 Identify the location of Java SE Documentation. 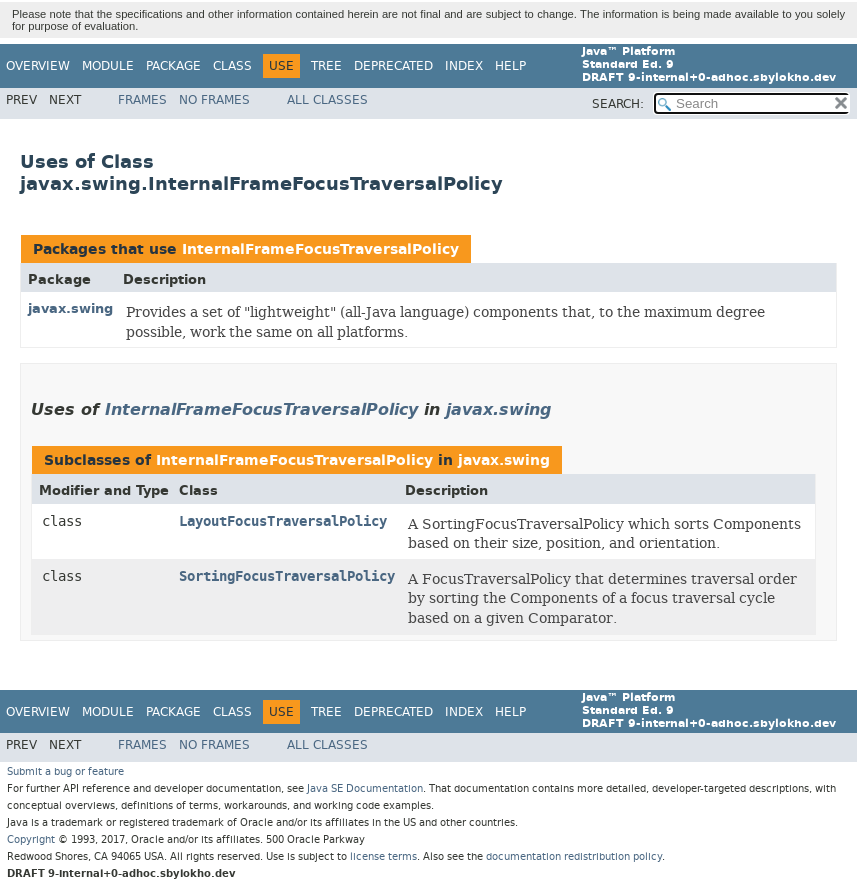
(365, 788).